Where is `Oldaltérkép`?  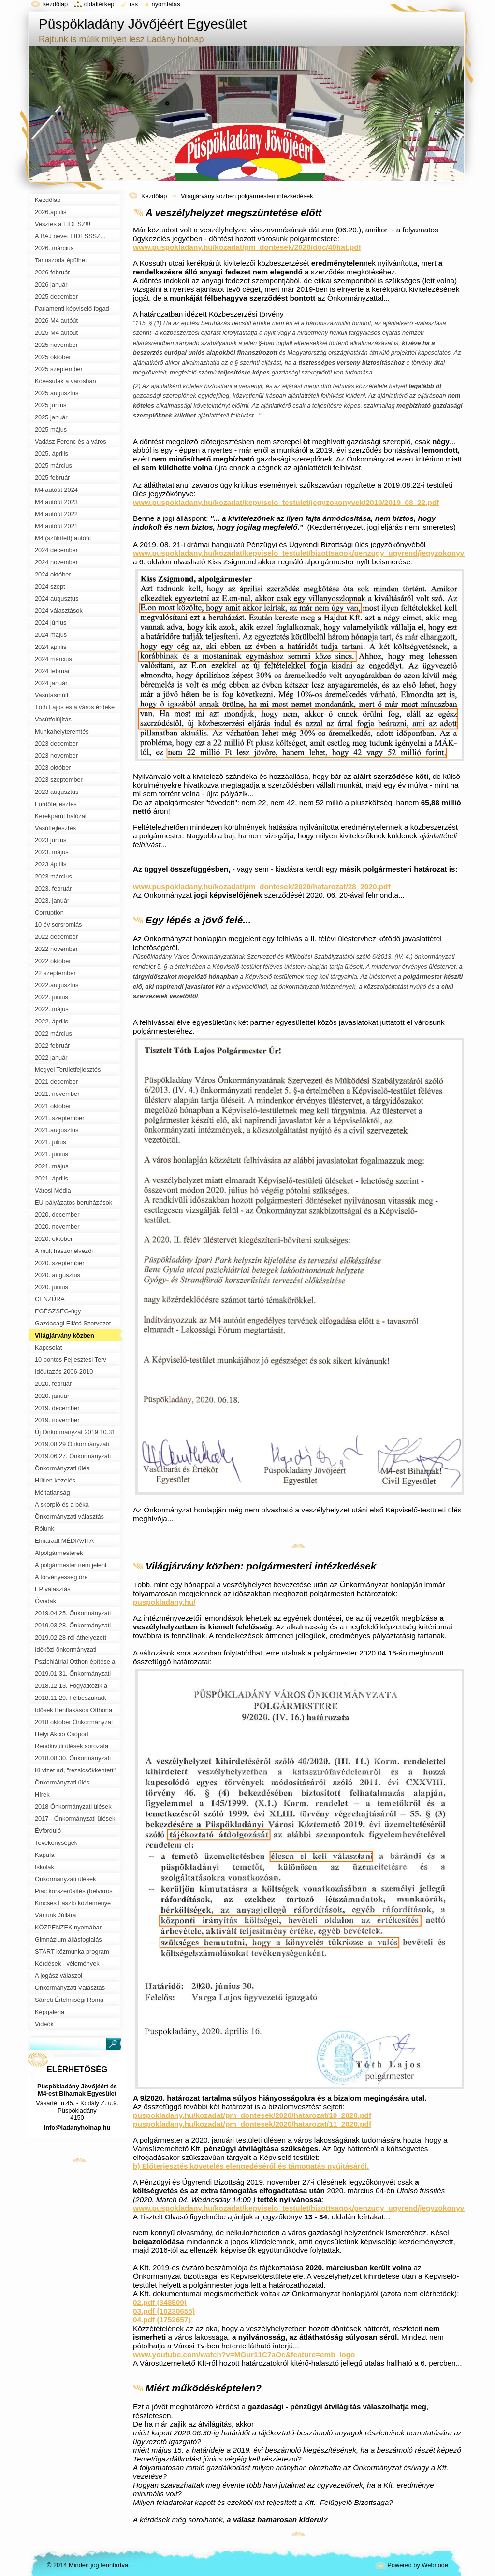
Oldaltérkép is located at coordinates (99, 4).